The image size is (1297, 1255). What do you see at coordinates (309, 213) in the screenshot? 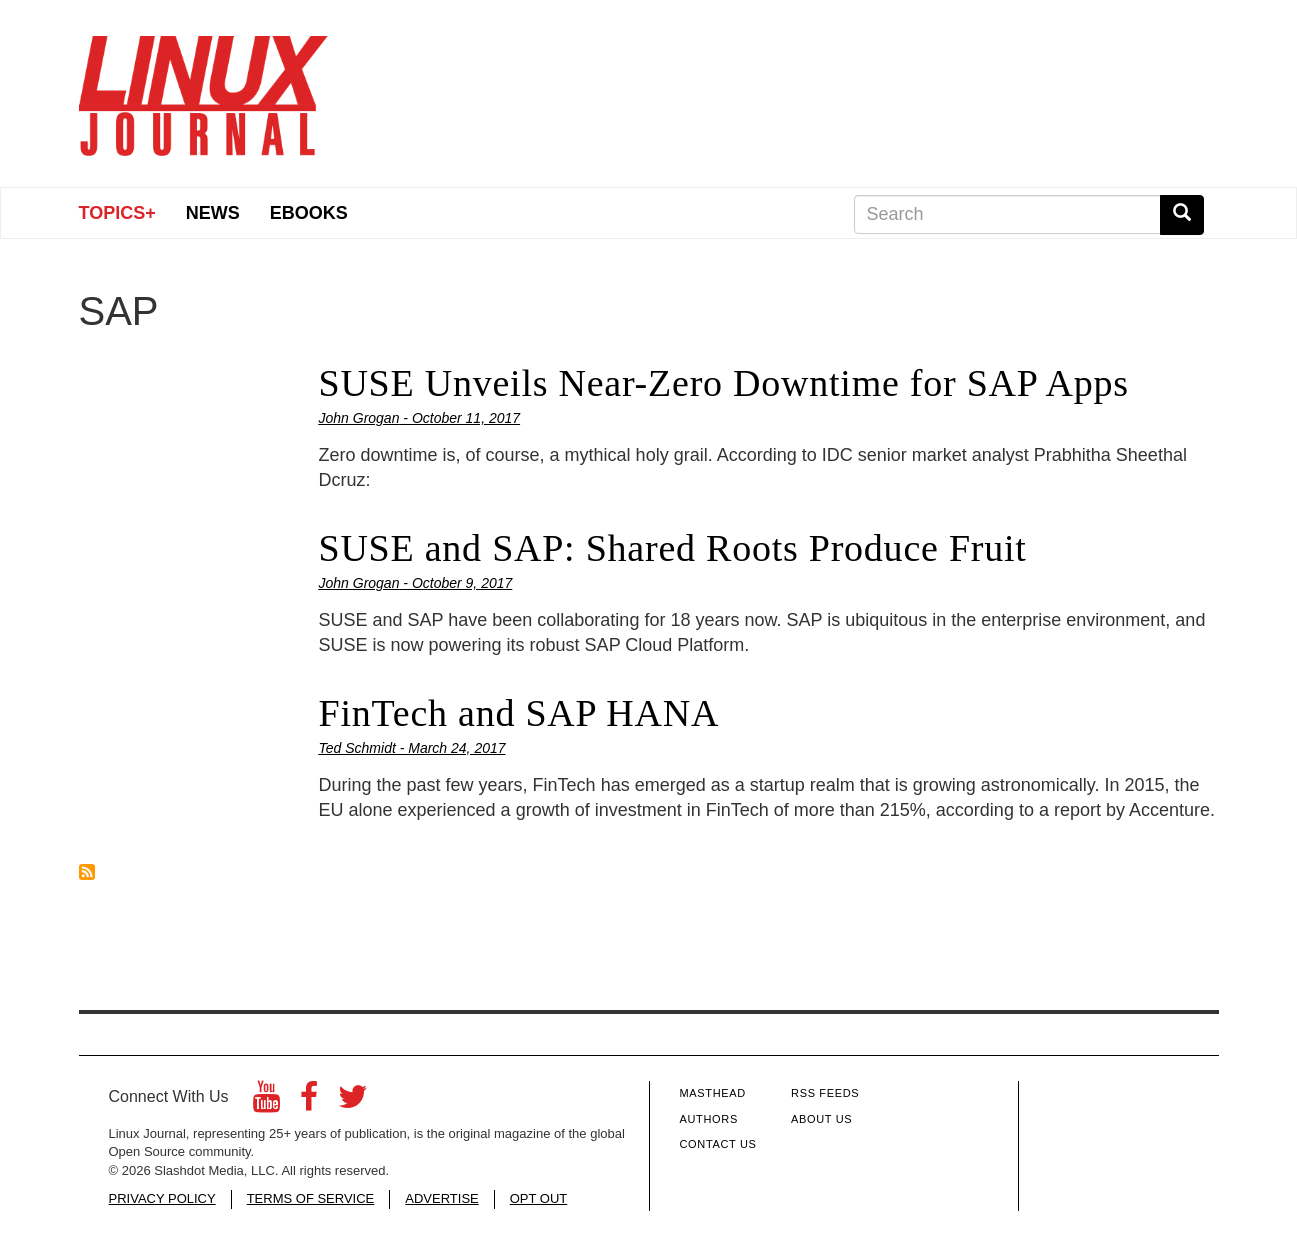
I see `eBooks` at bounding box center [309, 213].